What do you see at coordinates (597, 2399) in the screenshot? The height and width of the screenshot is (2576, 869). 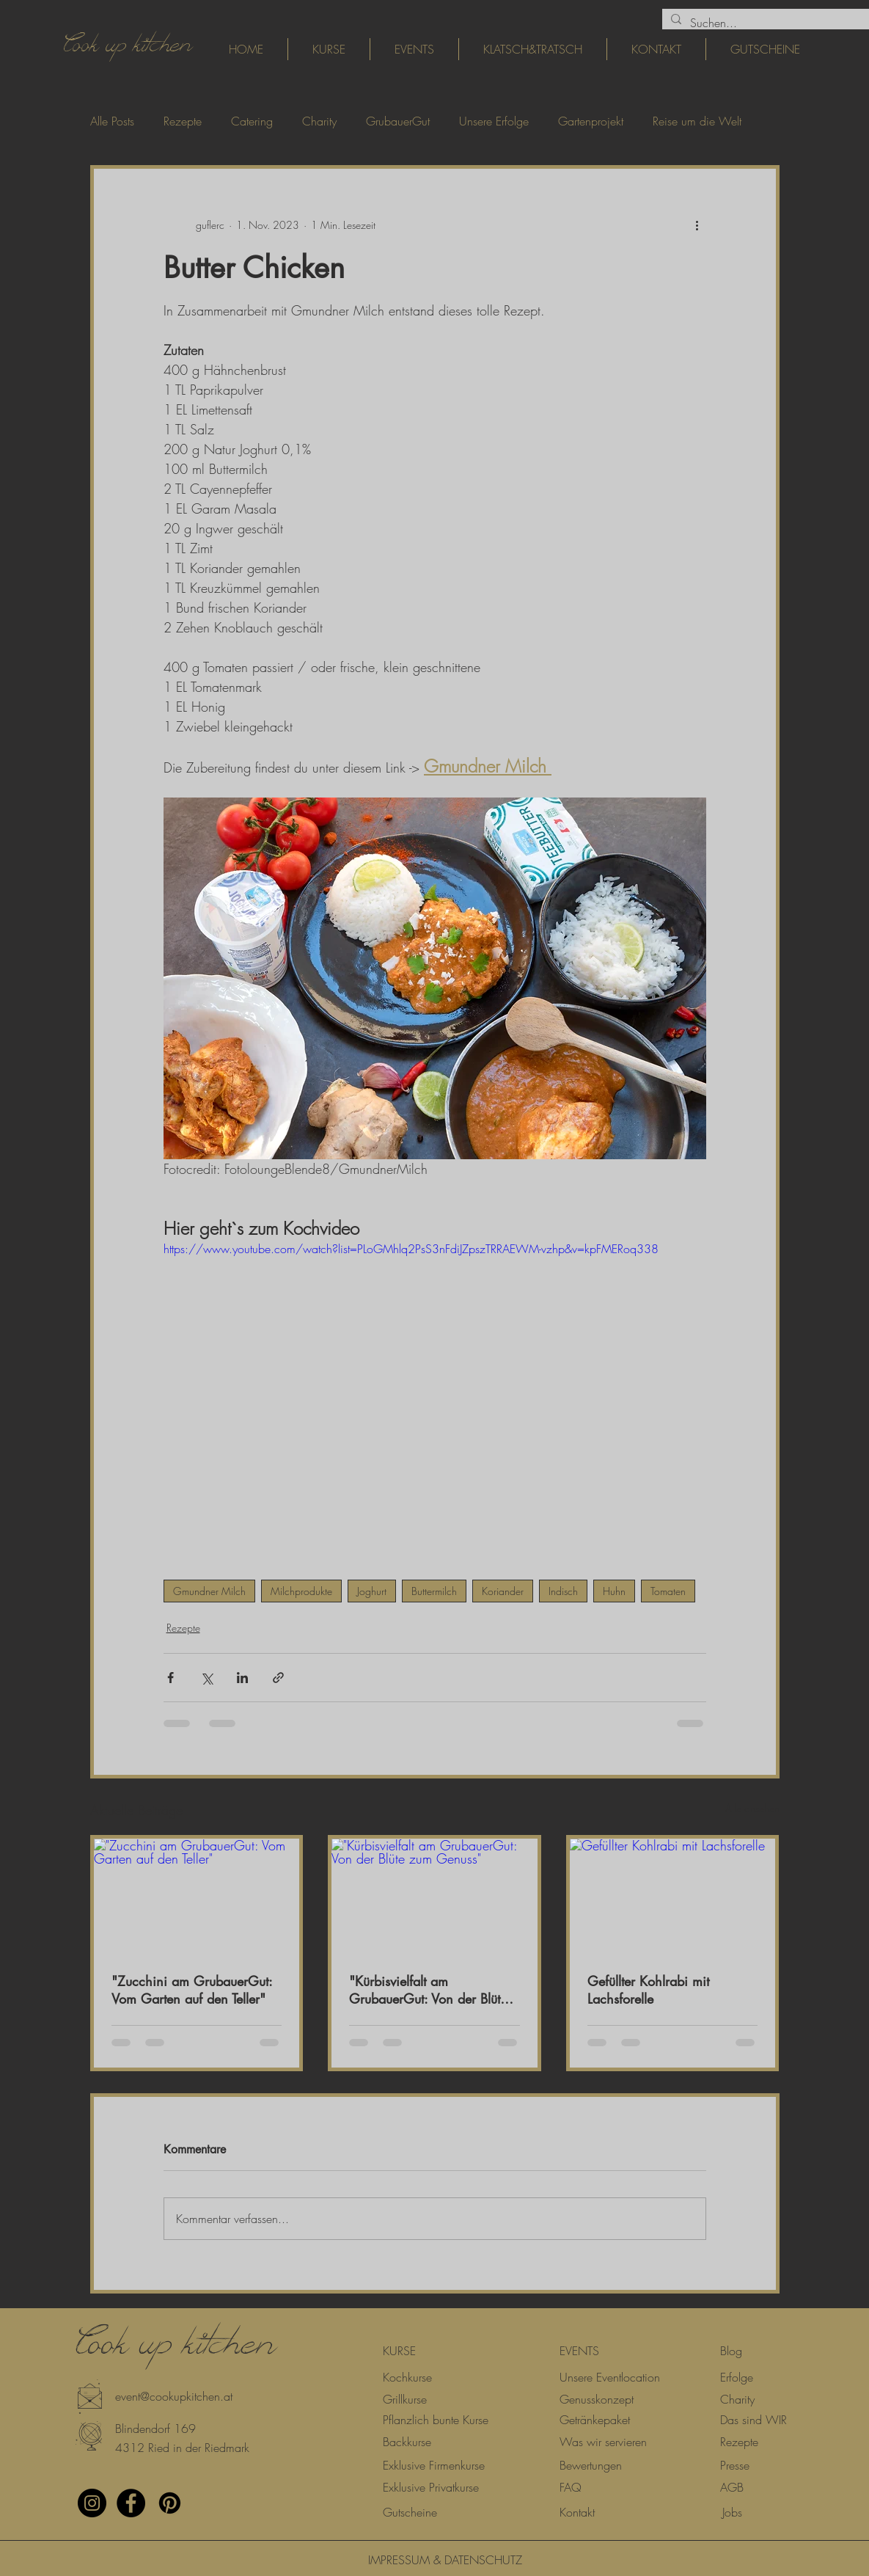 I see `[Genusskonzept]` at bounding box center [597, 2399].